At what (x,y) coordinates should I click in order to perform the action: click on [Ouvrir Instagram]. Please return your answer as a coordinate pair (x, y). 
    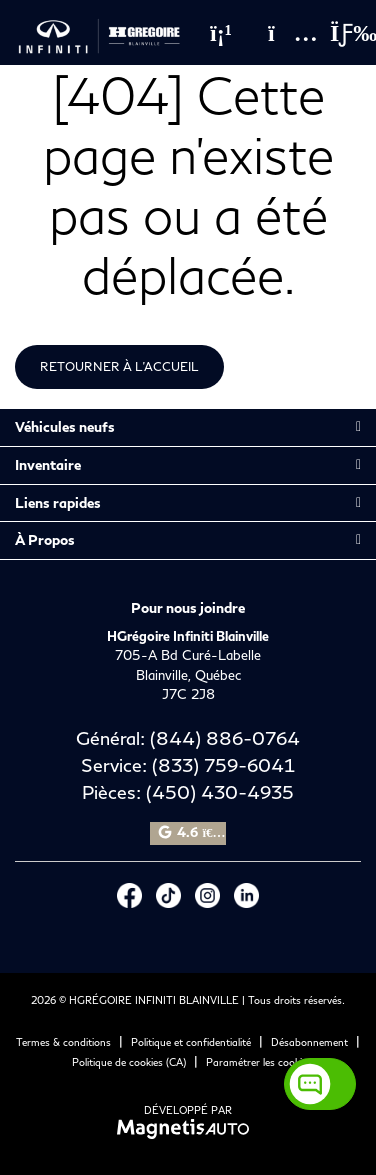
    Looking at the image, I should click on (207, 895).